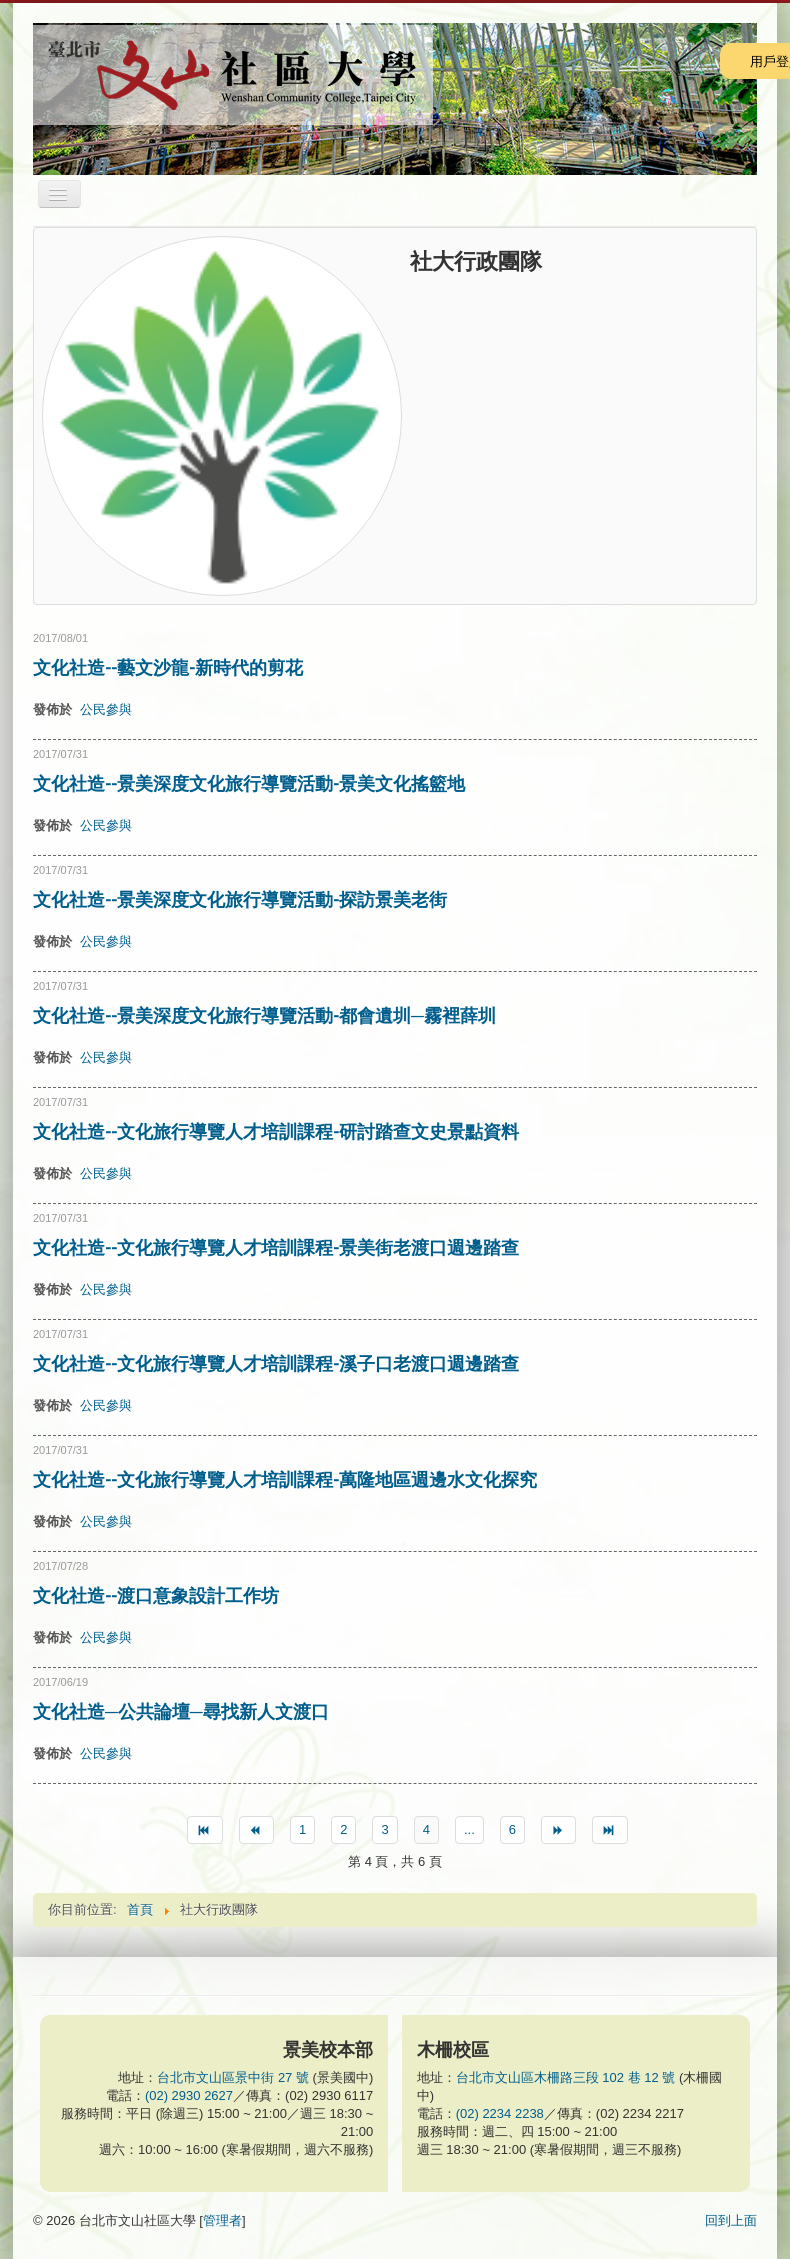 The width and height of the screenshot is (790, 2259). I want to click on 文化社造--景美深度文化旅行導覽活動-探訪景美老街, so click(240, 899).